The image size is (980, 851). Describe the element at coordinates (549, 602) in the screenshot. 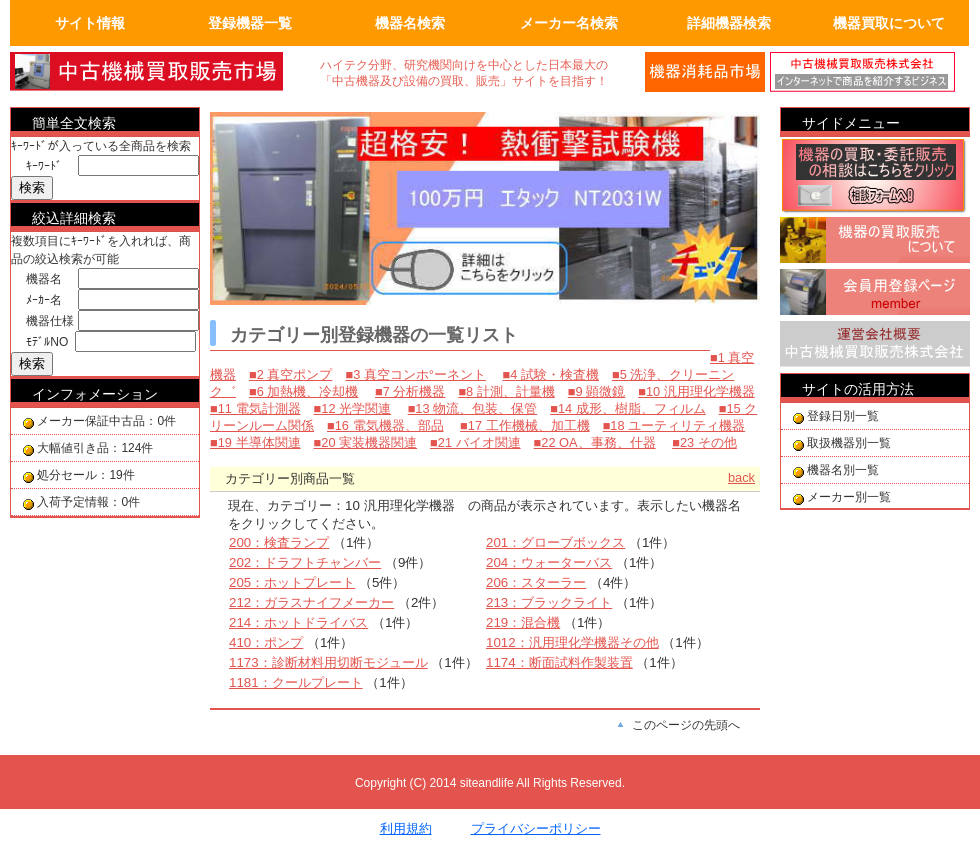

I see `213：ブラックライト` at that location.